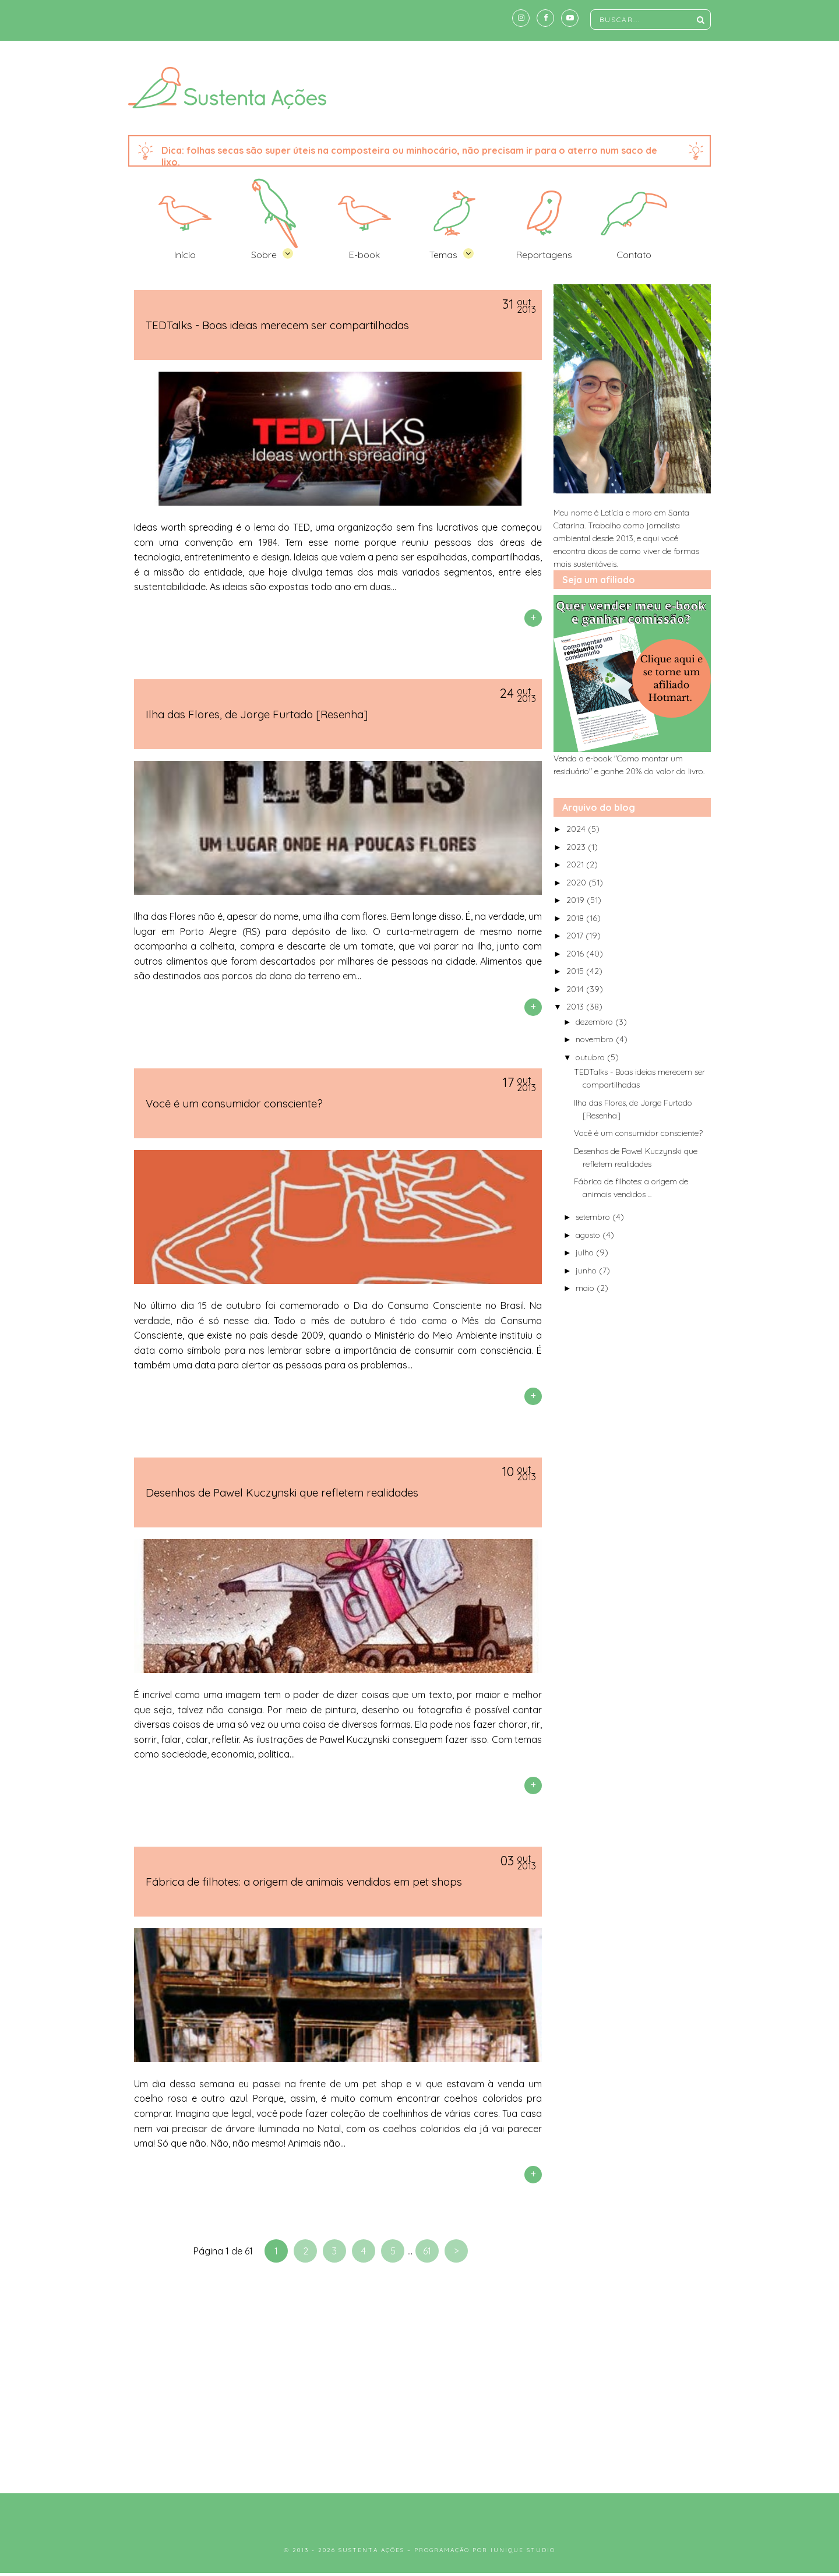 This screenshot has height=2576, width=839. I want to click on TEDTalks - Boas ideias merecem ser compartilhadas, so click(277, 325).